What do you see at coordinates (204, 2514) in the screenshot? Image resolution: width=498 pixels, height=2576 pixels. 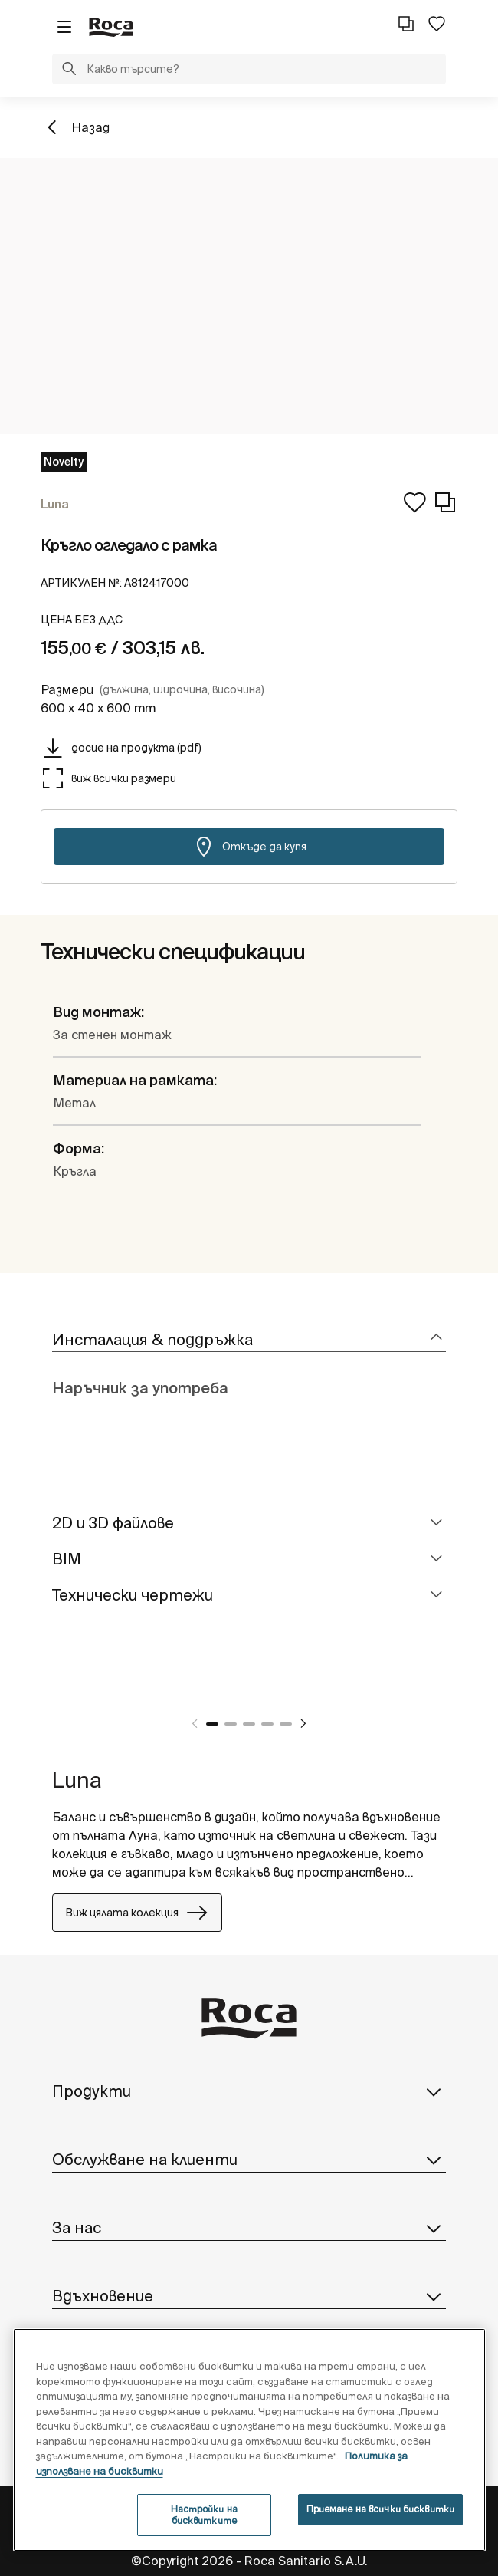 I see `Настройки на бисквитките [Настройки на бисквитките, Отваря диалоговия прозорец на центъра за предпочитания]` at bounding box center [204, 2514].